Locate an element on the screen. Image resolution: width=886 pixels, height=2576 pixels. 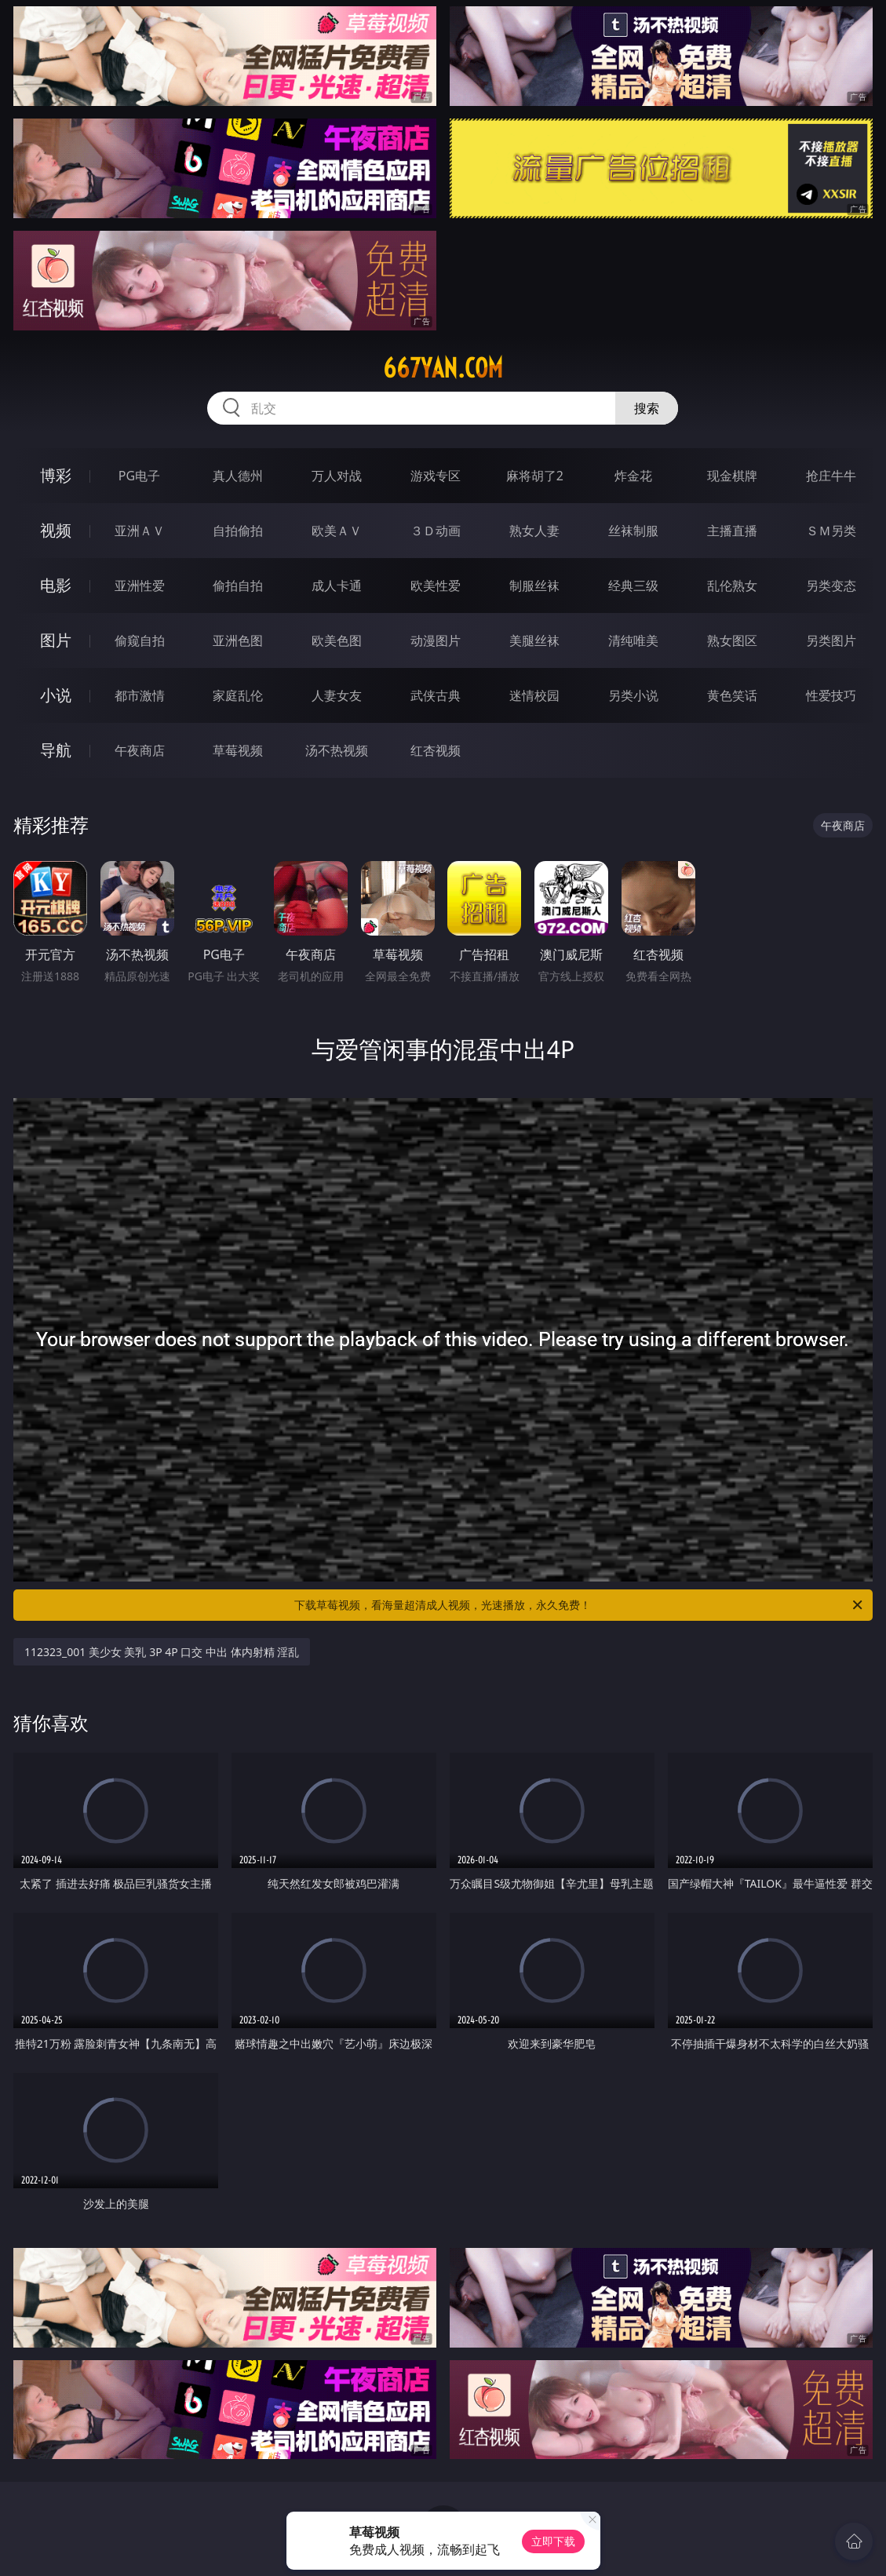
欧美性爱 is located at coordinates (435, 585).